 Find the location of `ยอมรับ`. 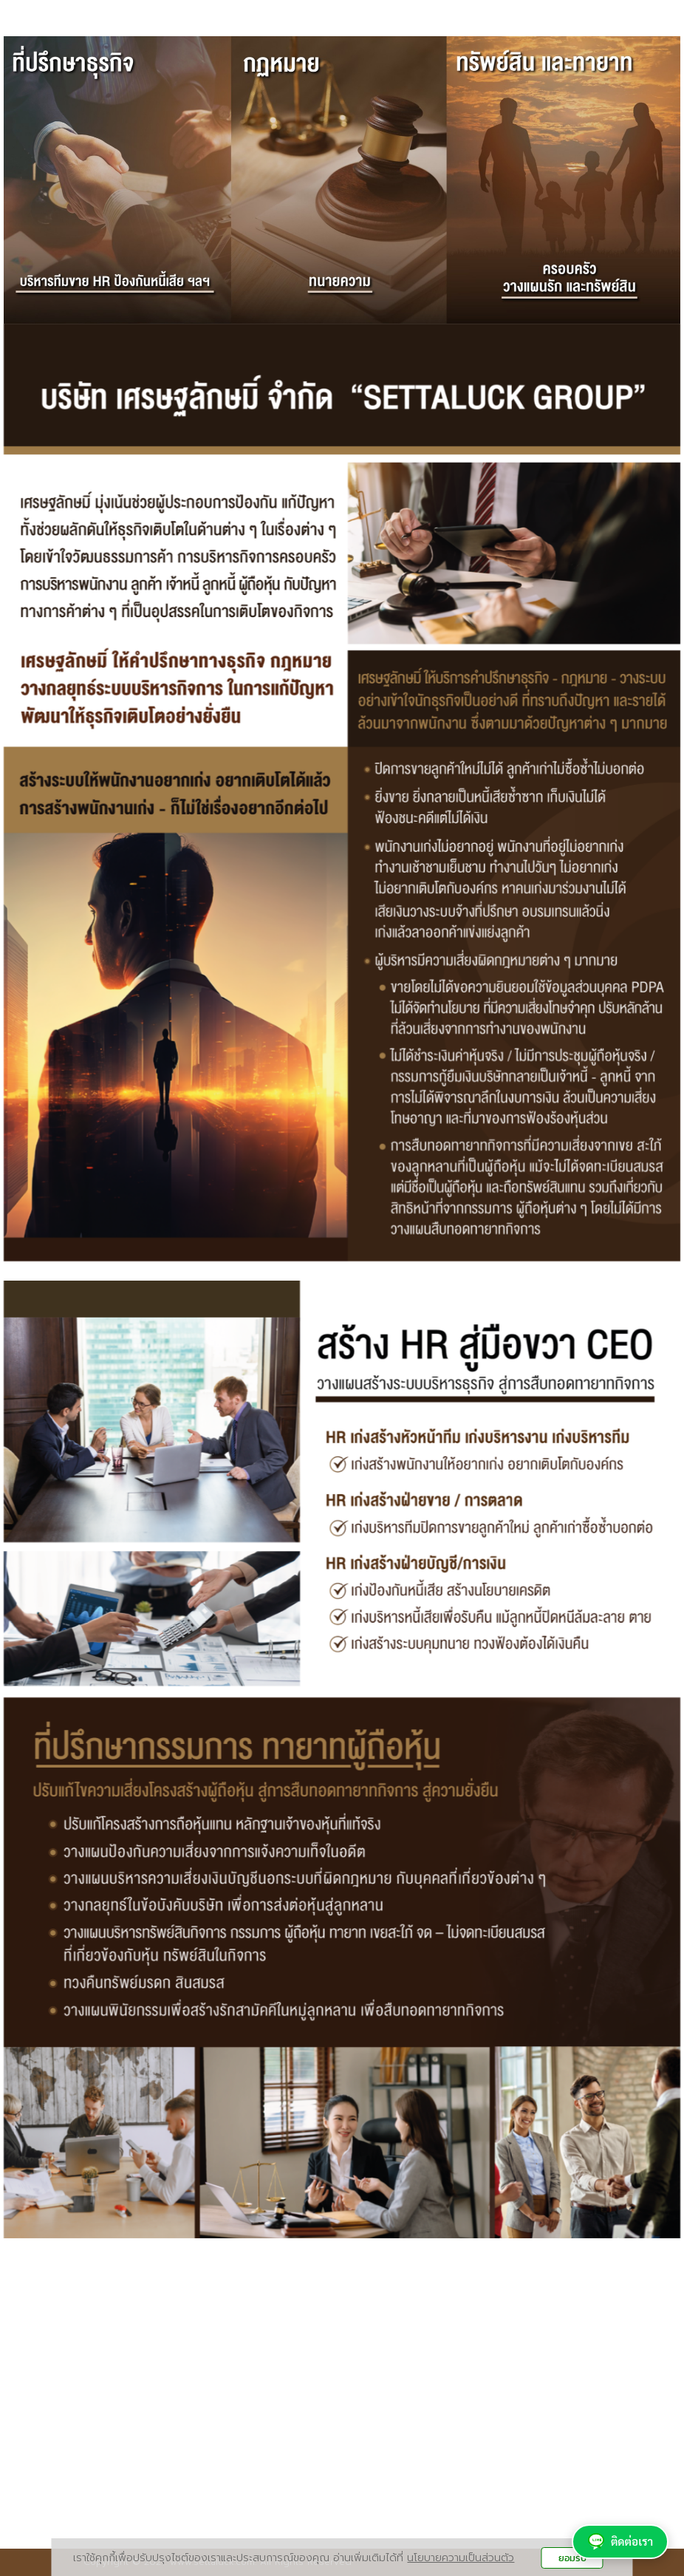

ยอมรับ is located at coordinates (572, 2558).